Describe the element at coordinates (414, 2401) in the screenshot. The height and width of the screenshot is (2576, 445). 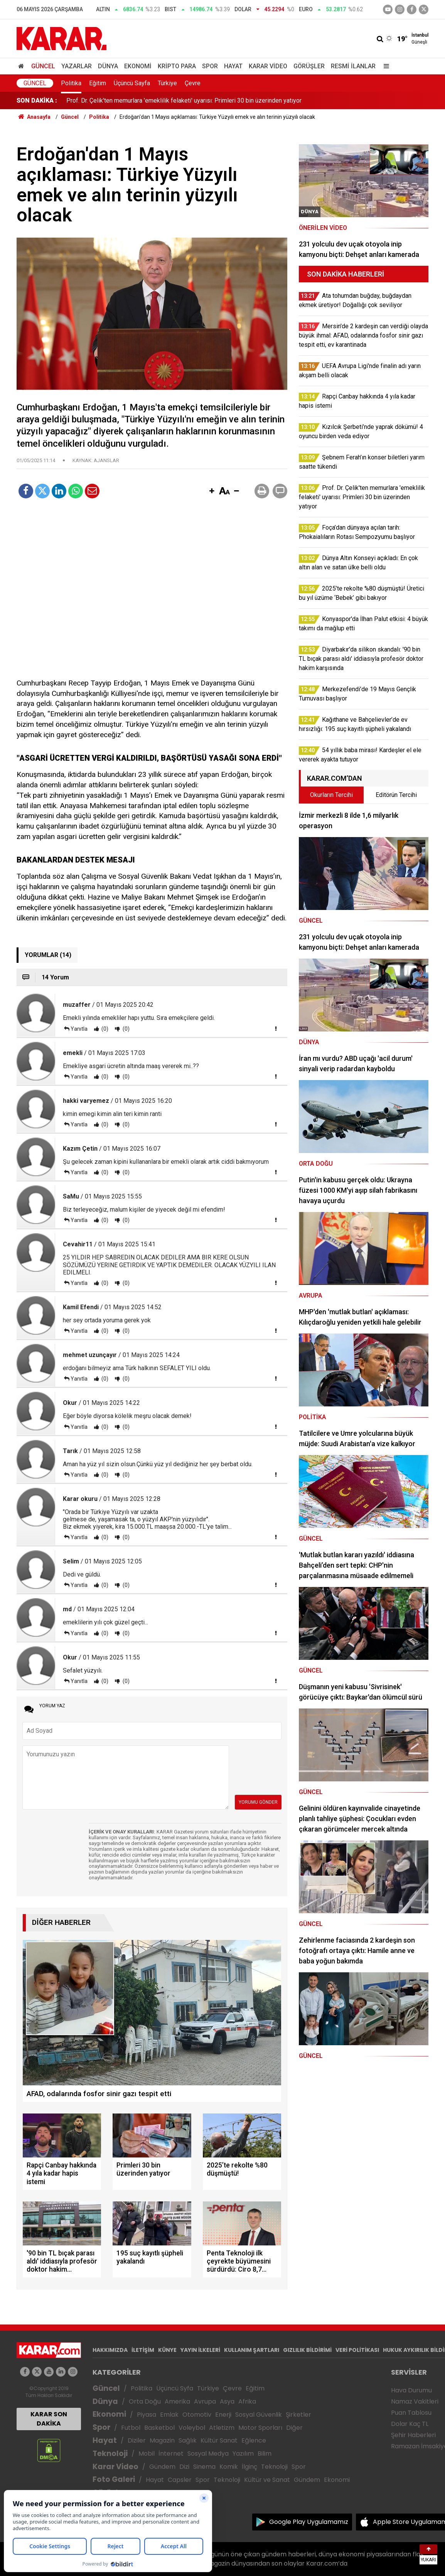
I see `Namaz Vakitleri` at that location.